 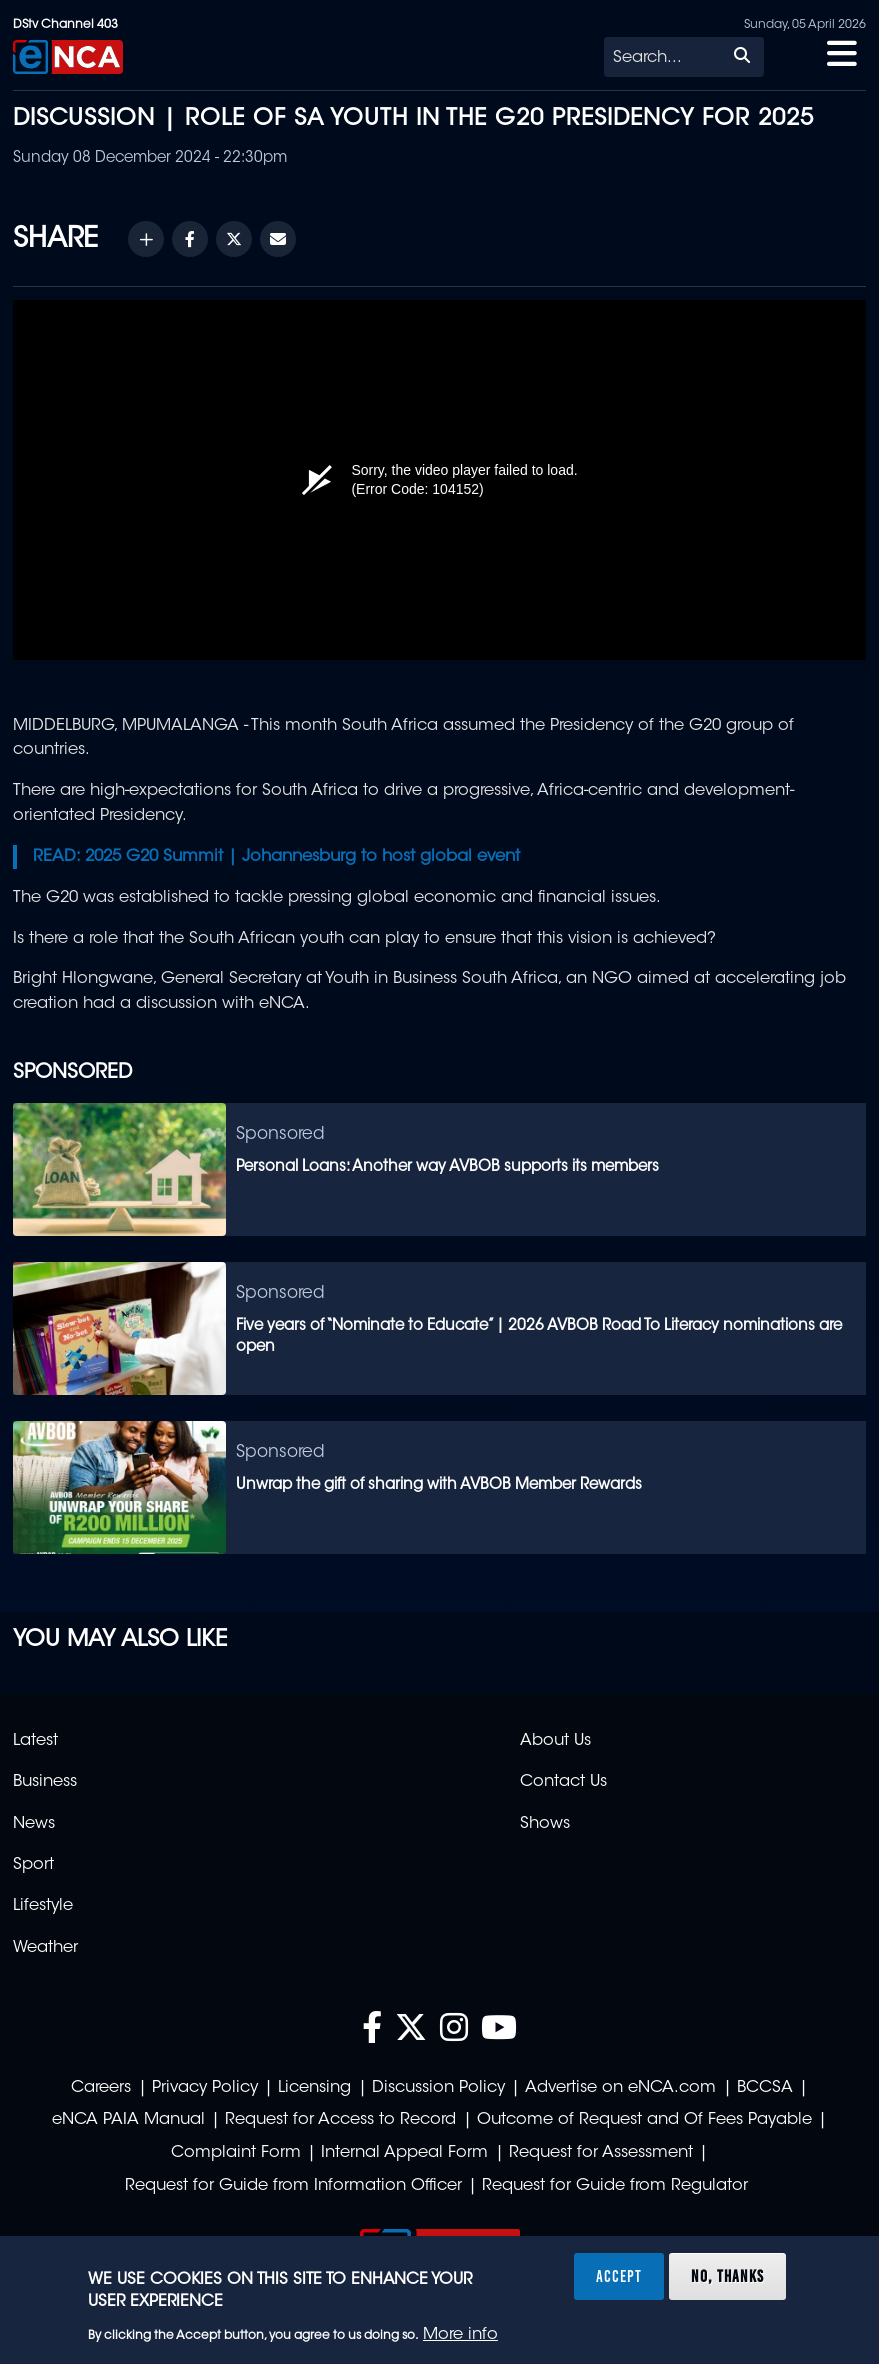 I want to click on Accept, so click(x=619, y=2276).